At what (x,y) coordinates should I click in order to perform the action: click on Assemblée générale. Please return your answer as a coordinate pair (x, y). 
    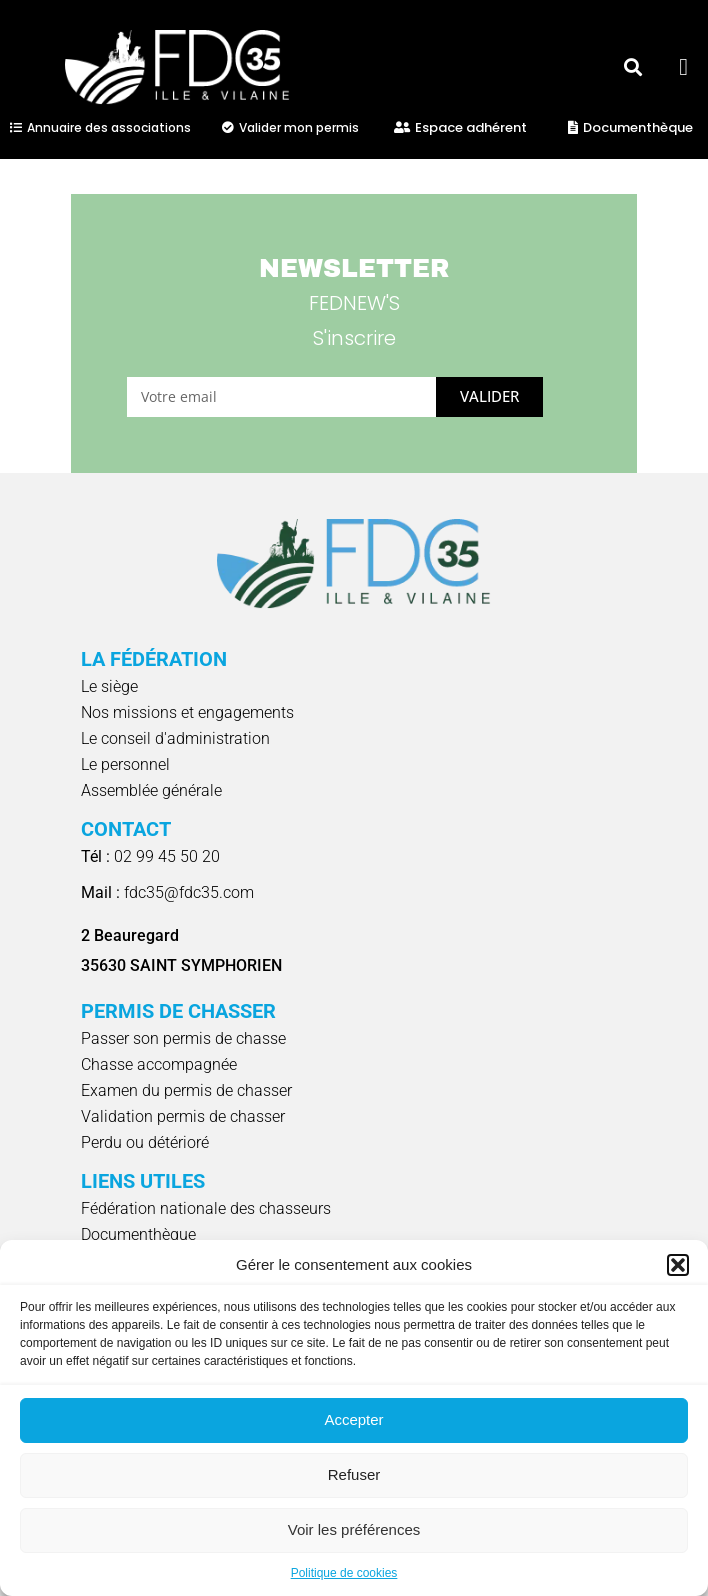
    Looking at the image, I should click on (151, 790).